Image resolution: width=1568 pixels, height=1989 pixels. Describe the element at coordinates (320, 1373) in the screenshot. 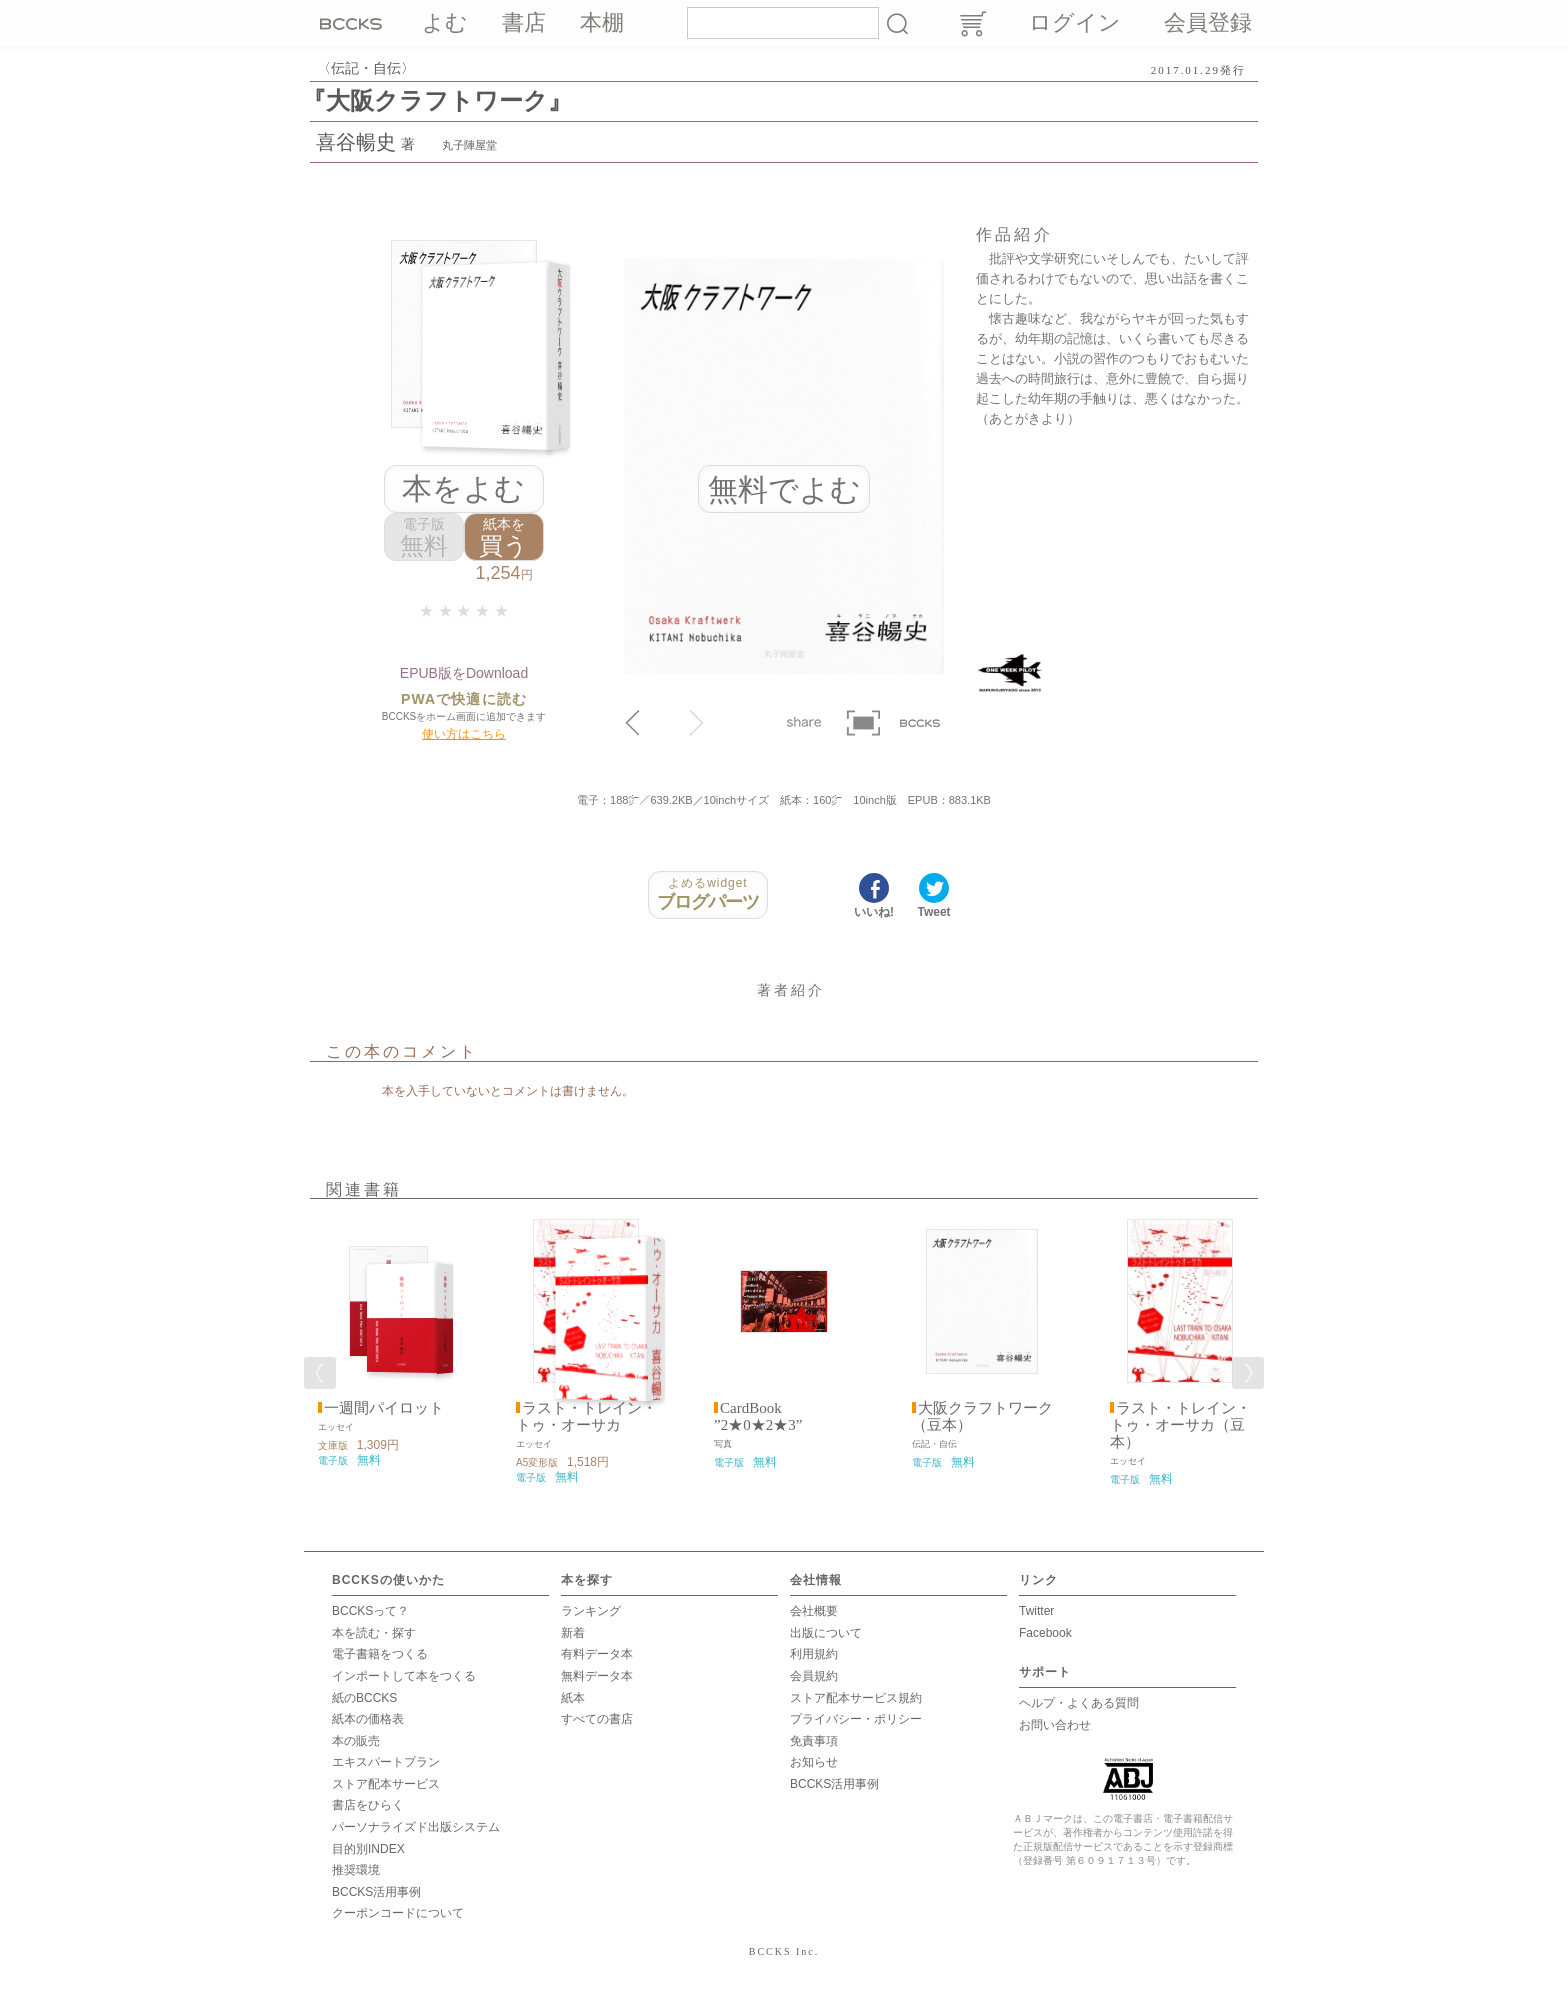

I see `Previous [button]` at that location.